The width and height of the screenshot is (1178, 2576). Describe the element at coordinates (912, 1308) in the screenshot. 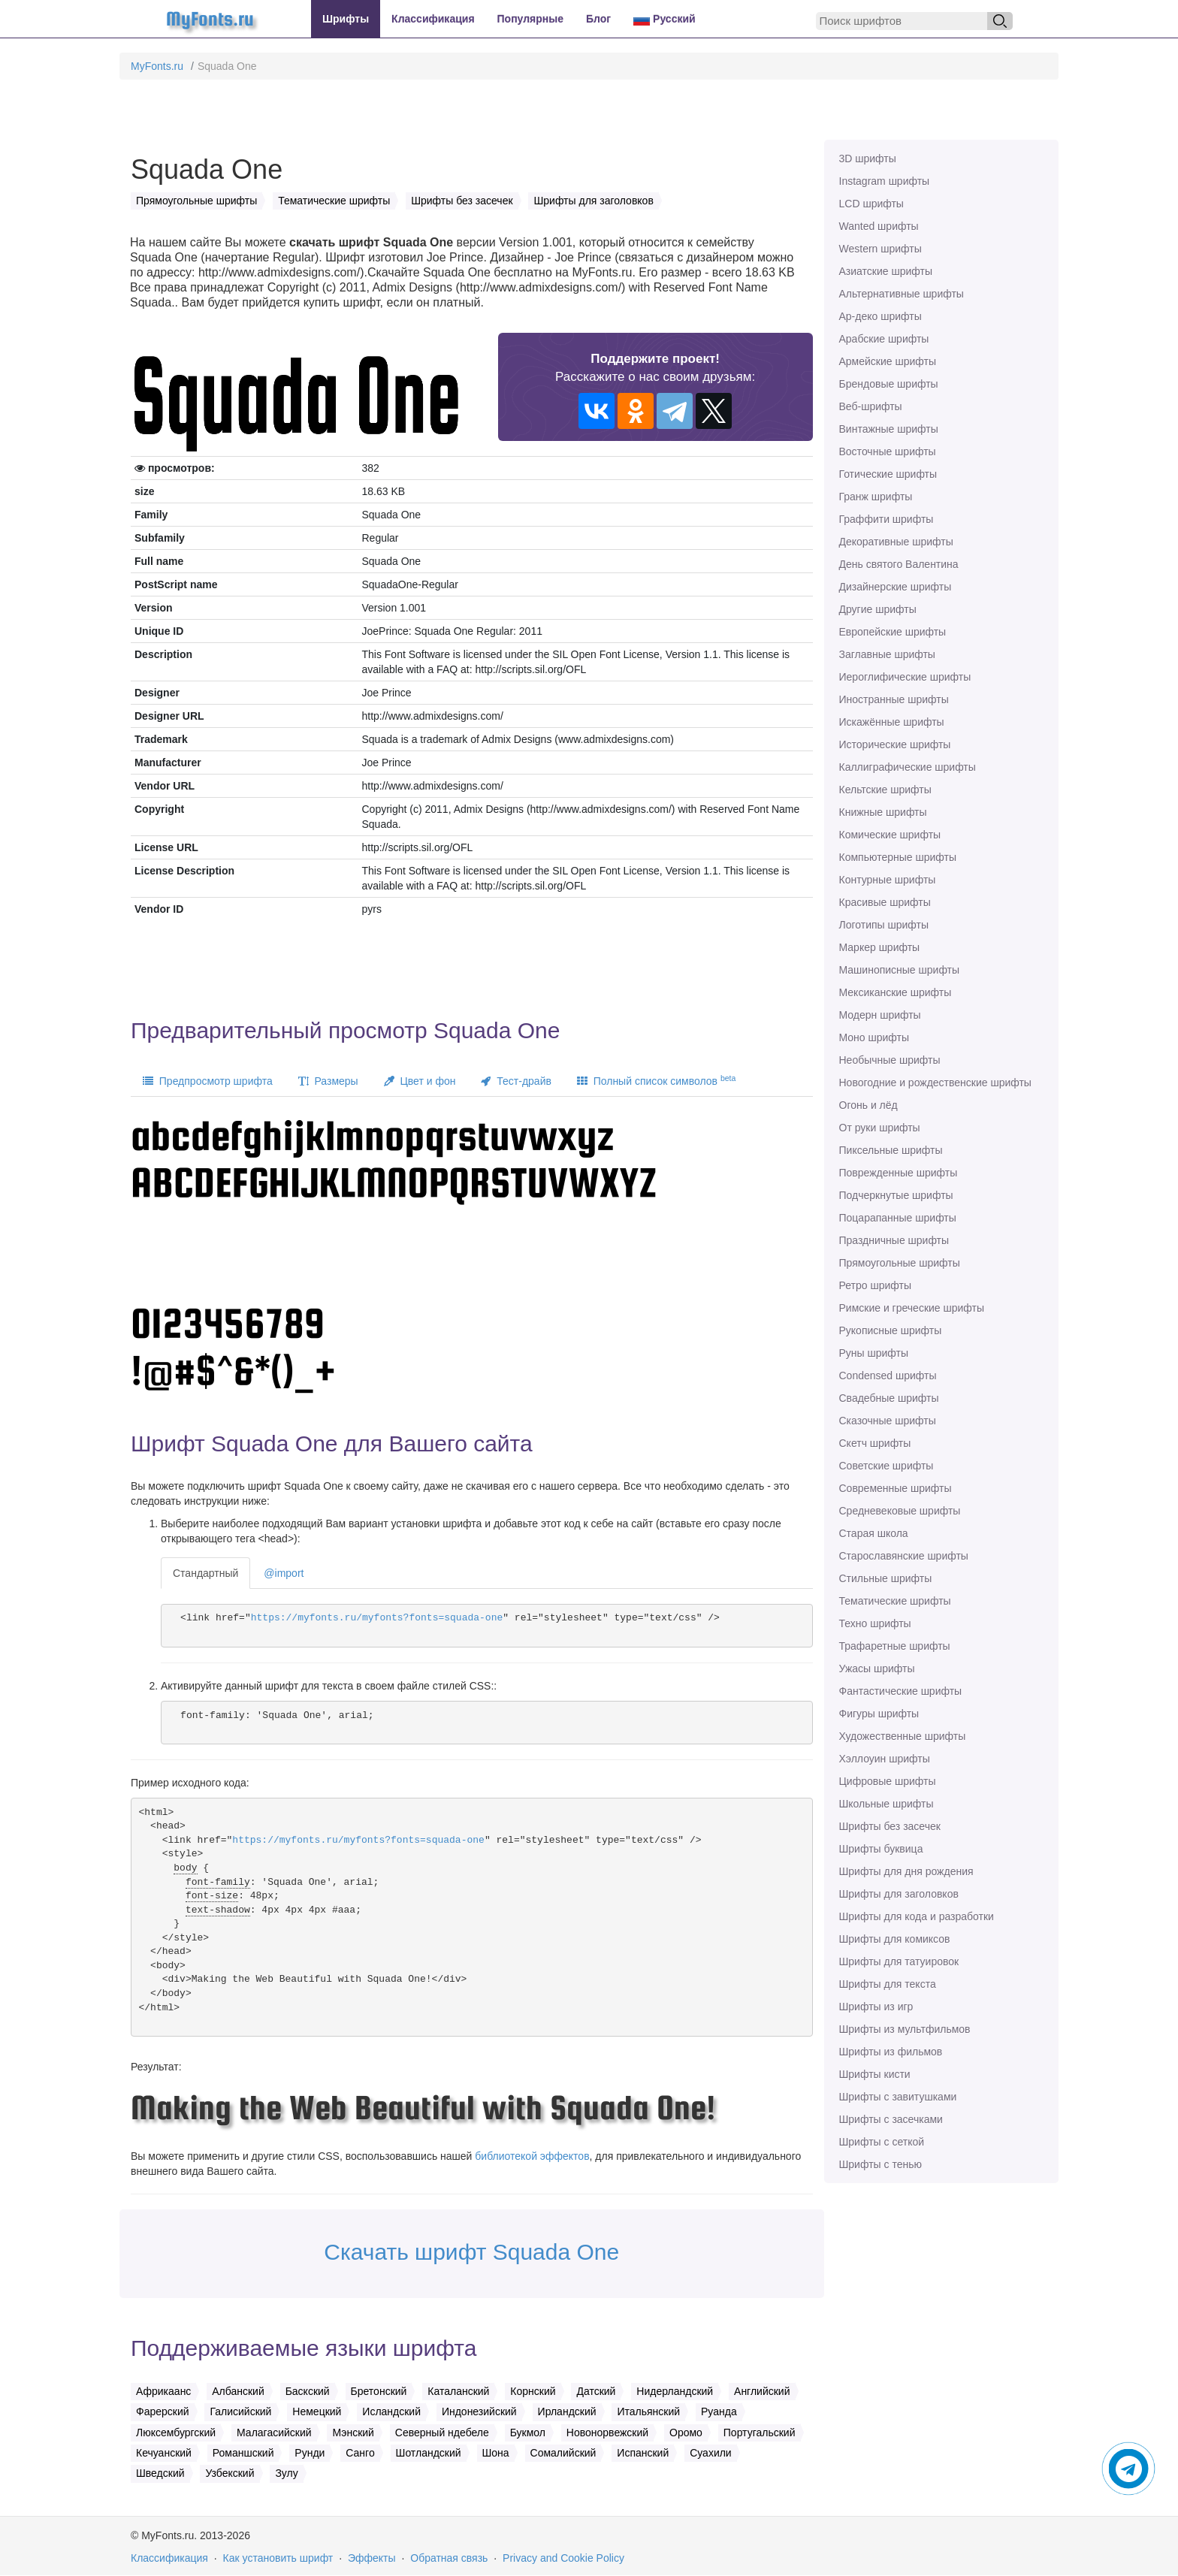

I see `Римские и греческие шрифты` at that location.